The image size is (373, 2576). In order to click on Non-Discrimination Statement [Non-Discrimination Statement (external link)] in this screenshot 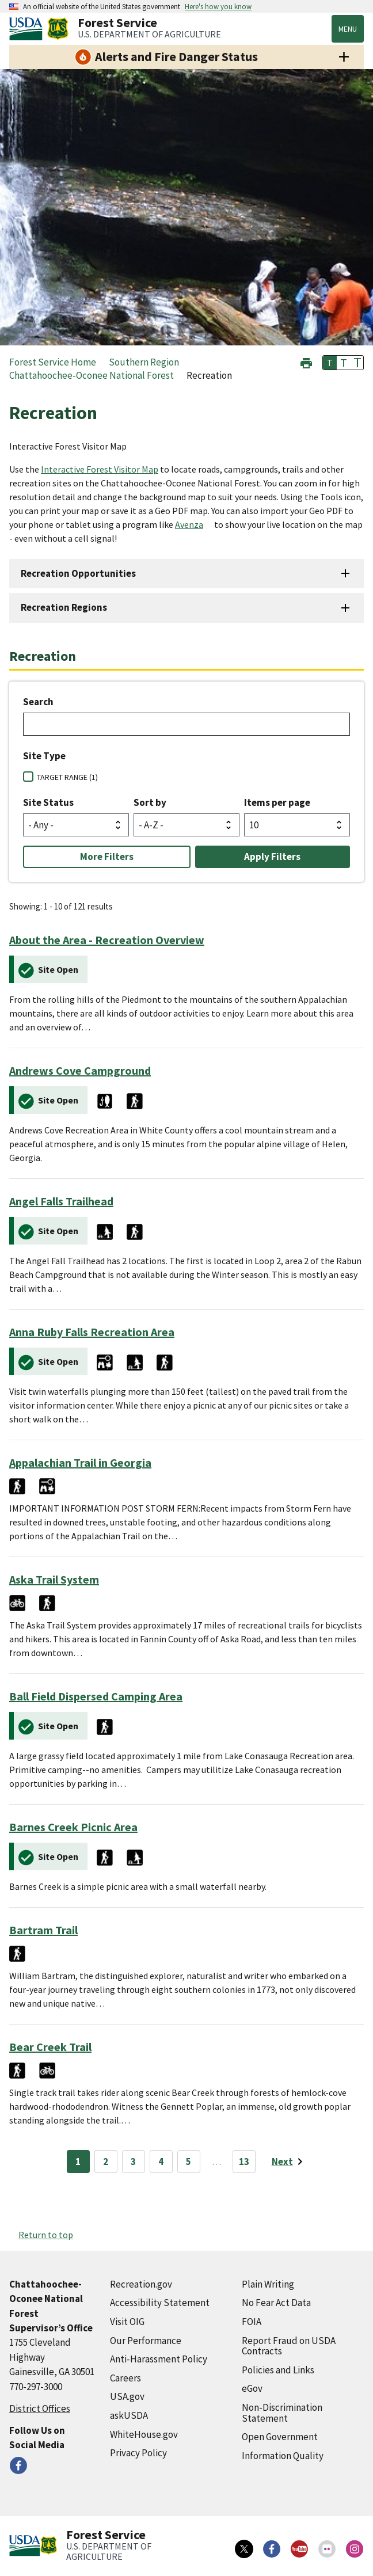, I will do `click(282, 2413)`.